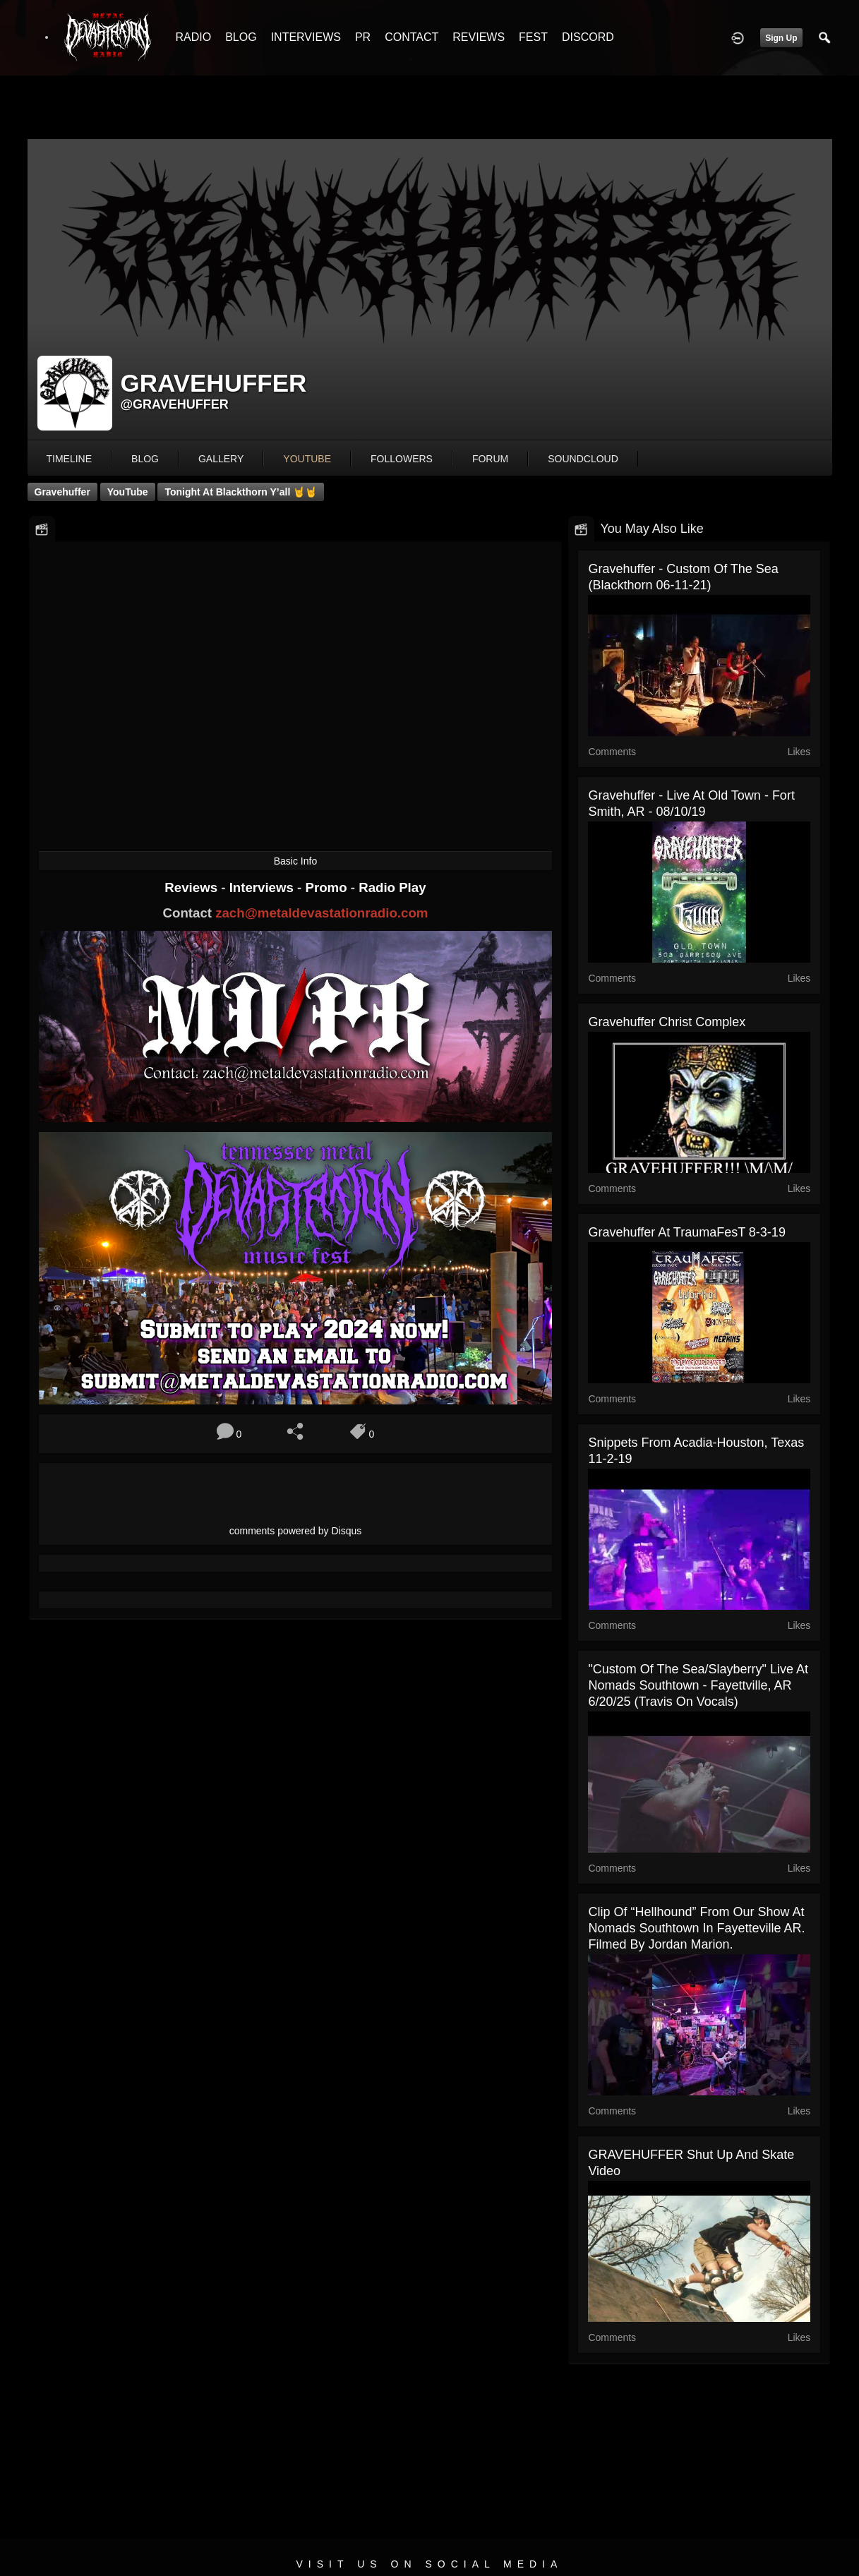 This screenshot has width=859, height=2576. I want to click on Tonight at blackthorn y’all 🤘🤘, so click(240, 492).